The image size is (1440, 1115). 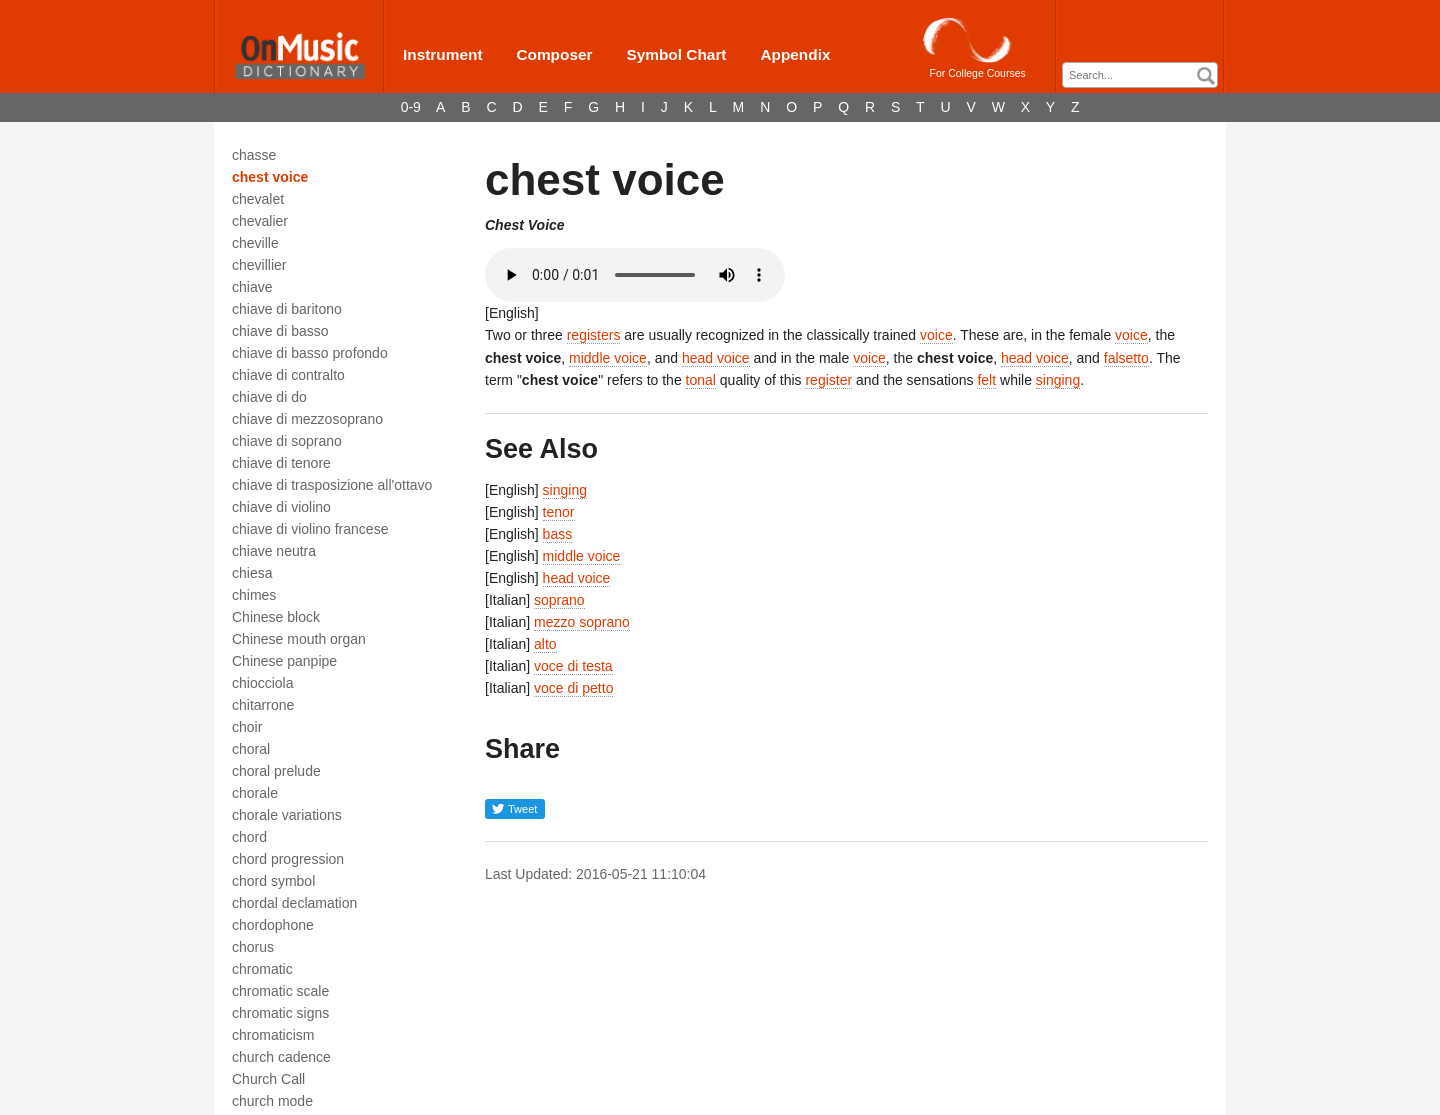 What do you see at coordinates (252, 287) in the screenshot?
I see `chiave` at bounding box center [252, 287].